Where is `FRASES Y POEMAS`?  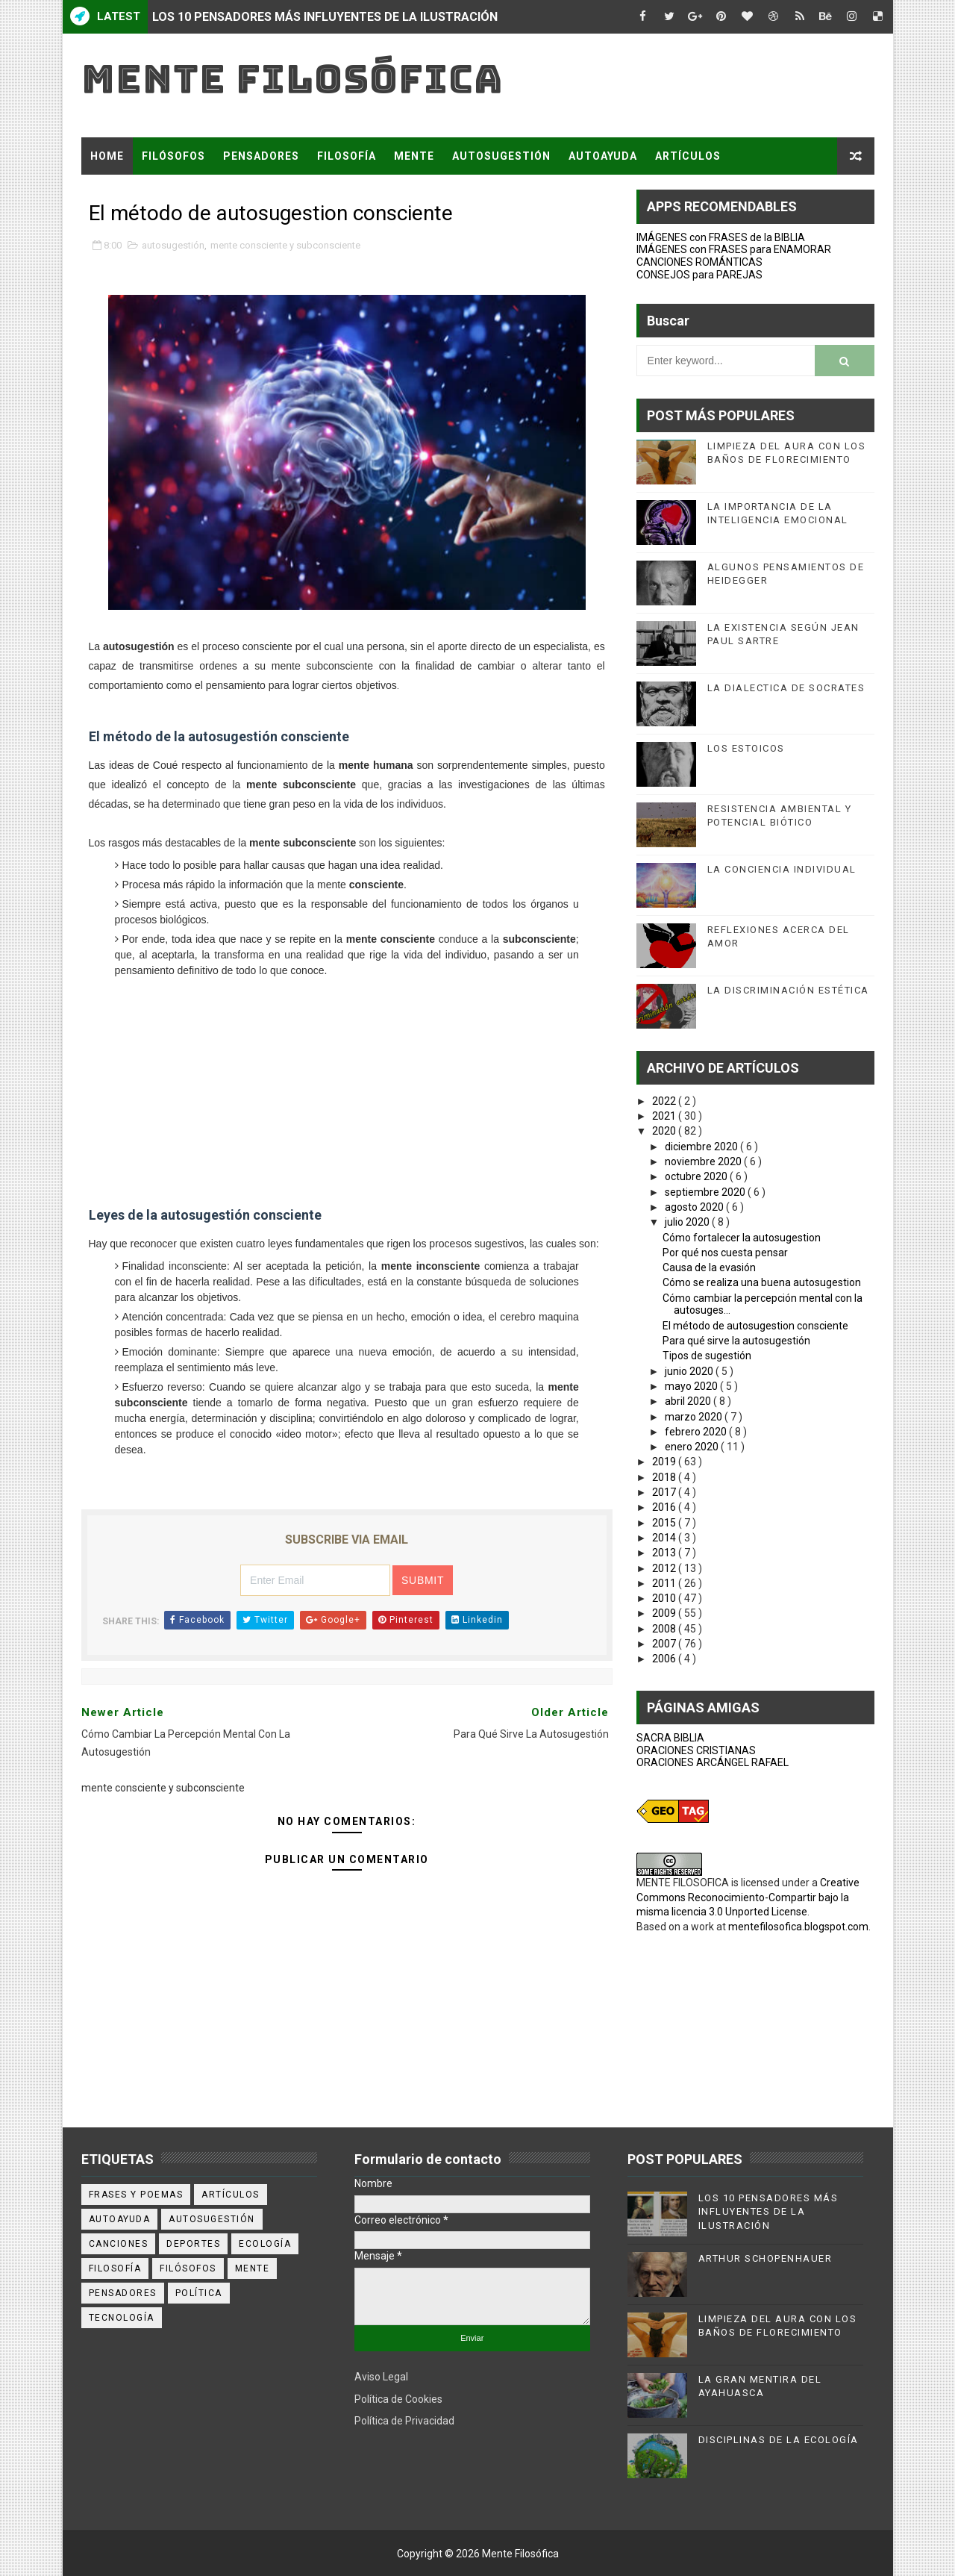
FRASES Y POEMAS is located at coordinates (142, 193).